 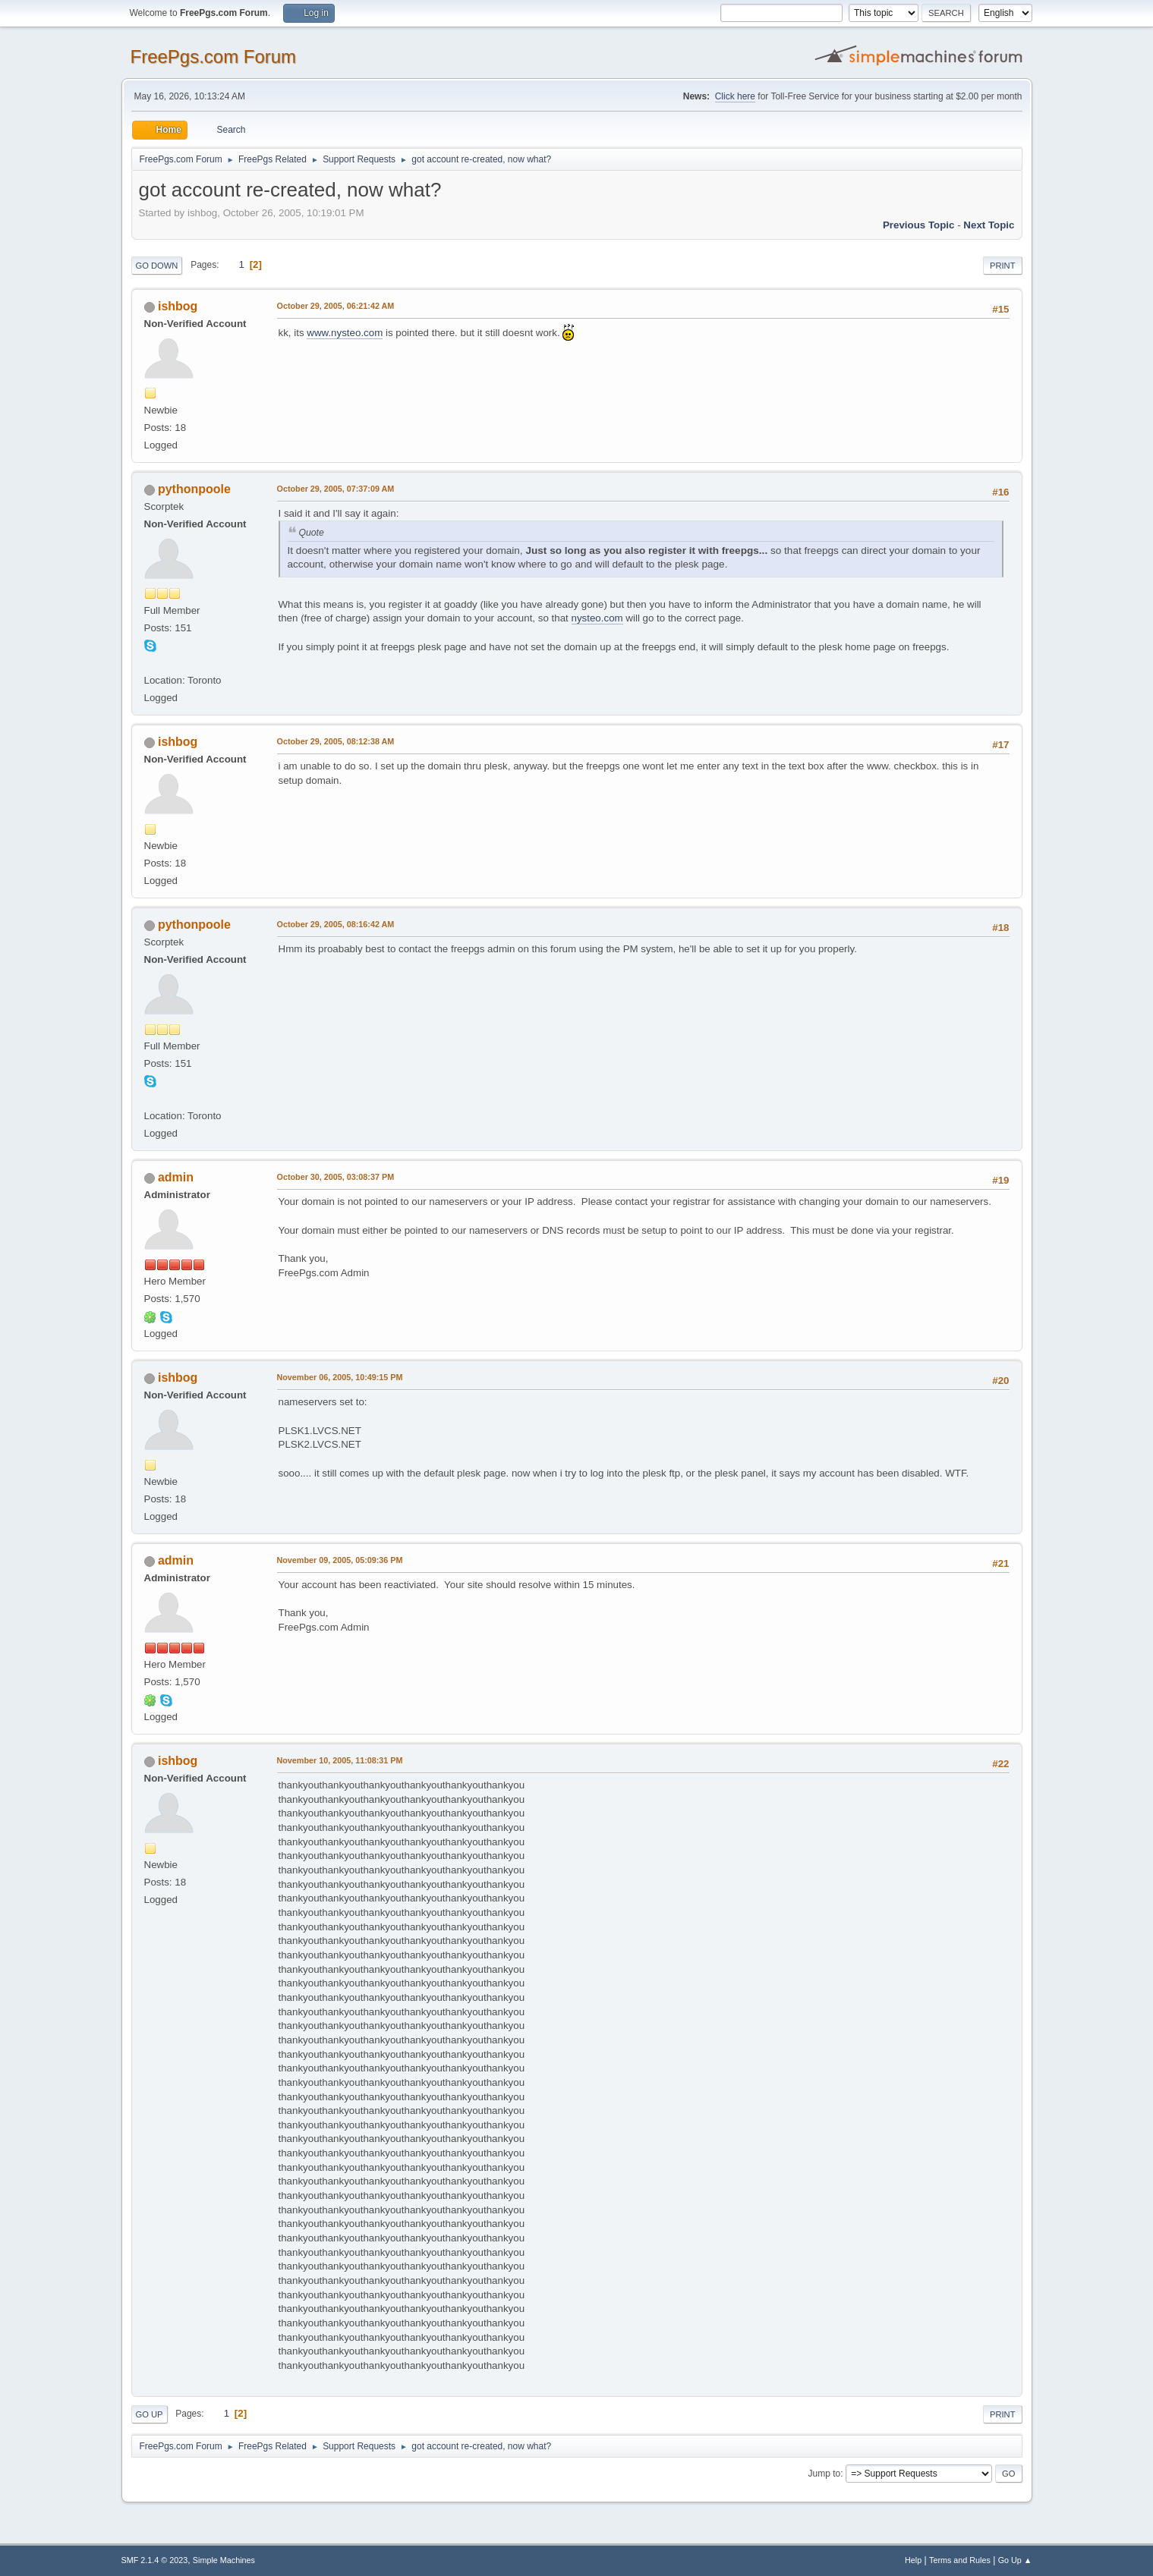 I want to click on www.nysteo.com, so click(x=345, y=332).